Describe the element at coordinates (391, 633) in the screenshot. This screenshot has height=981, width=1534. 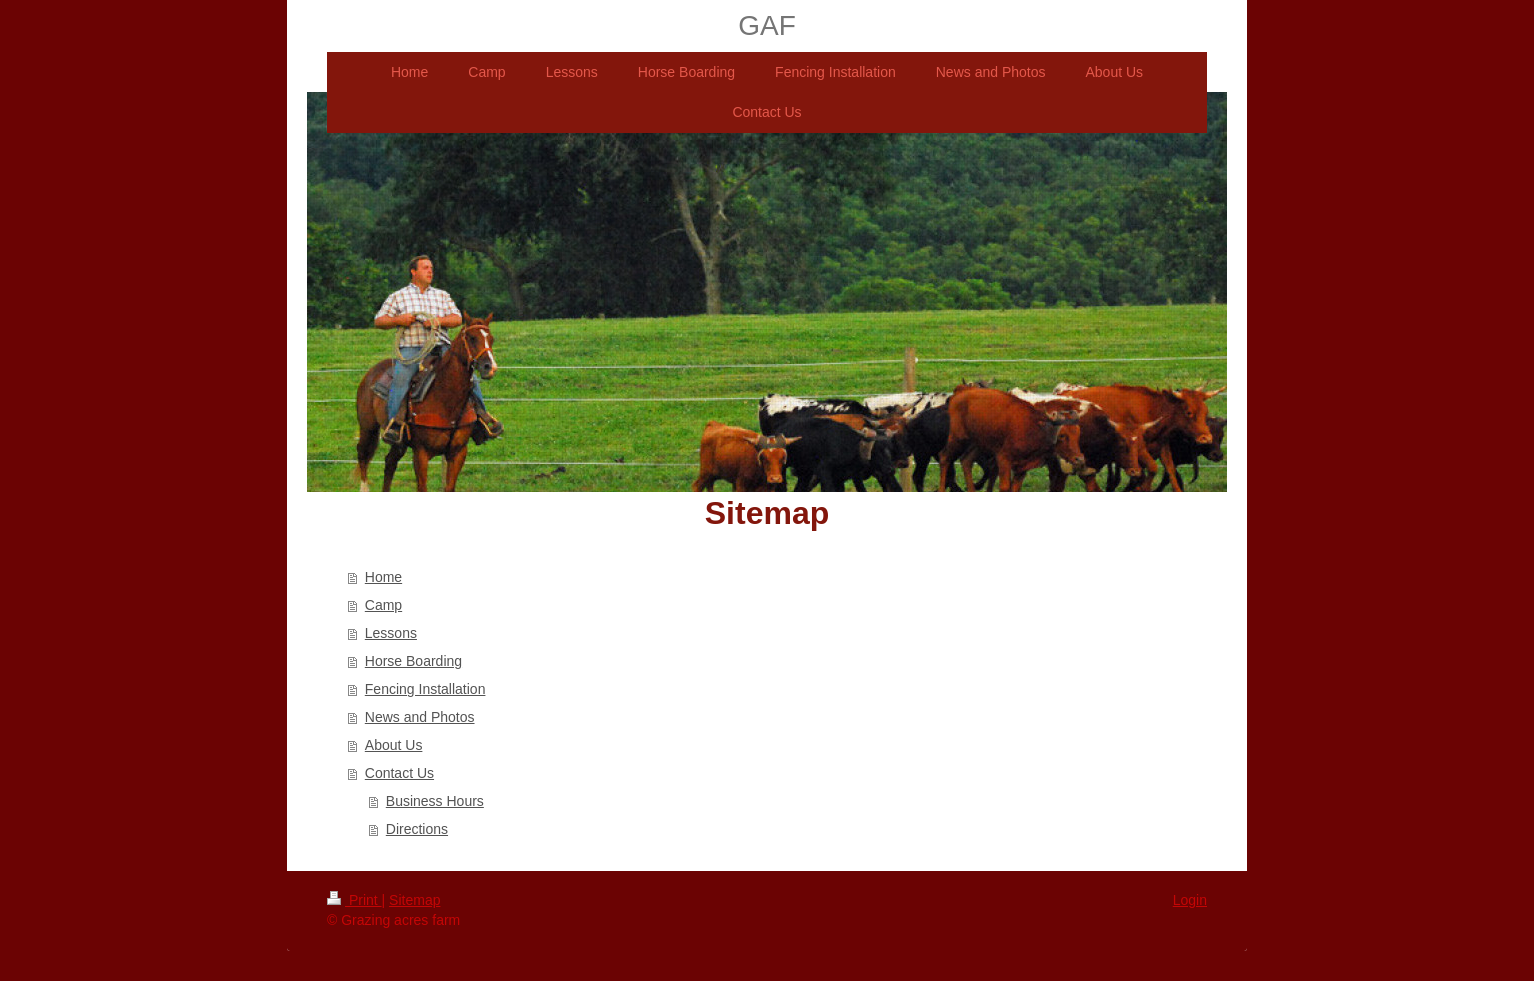
I see `Lessons` at that location.